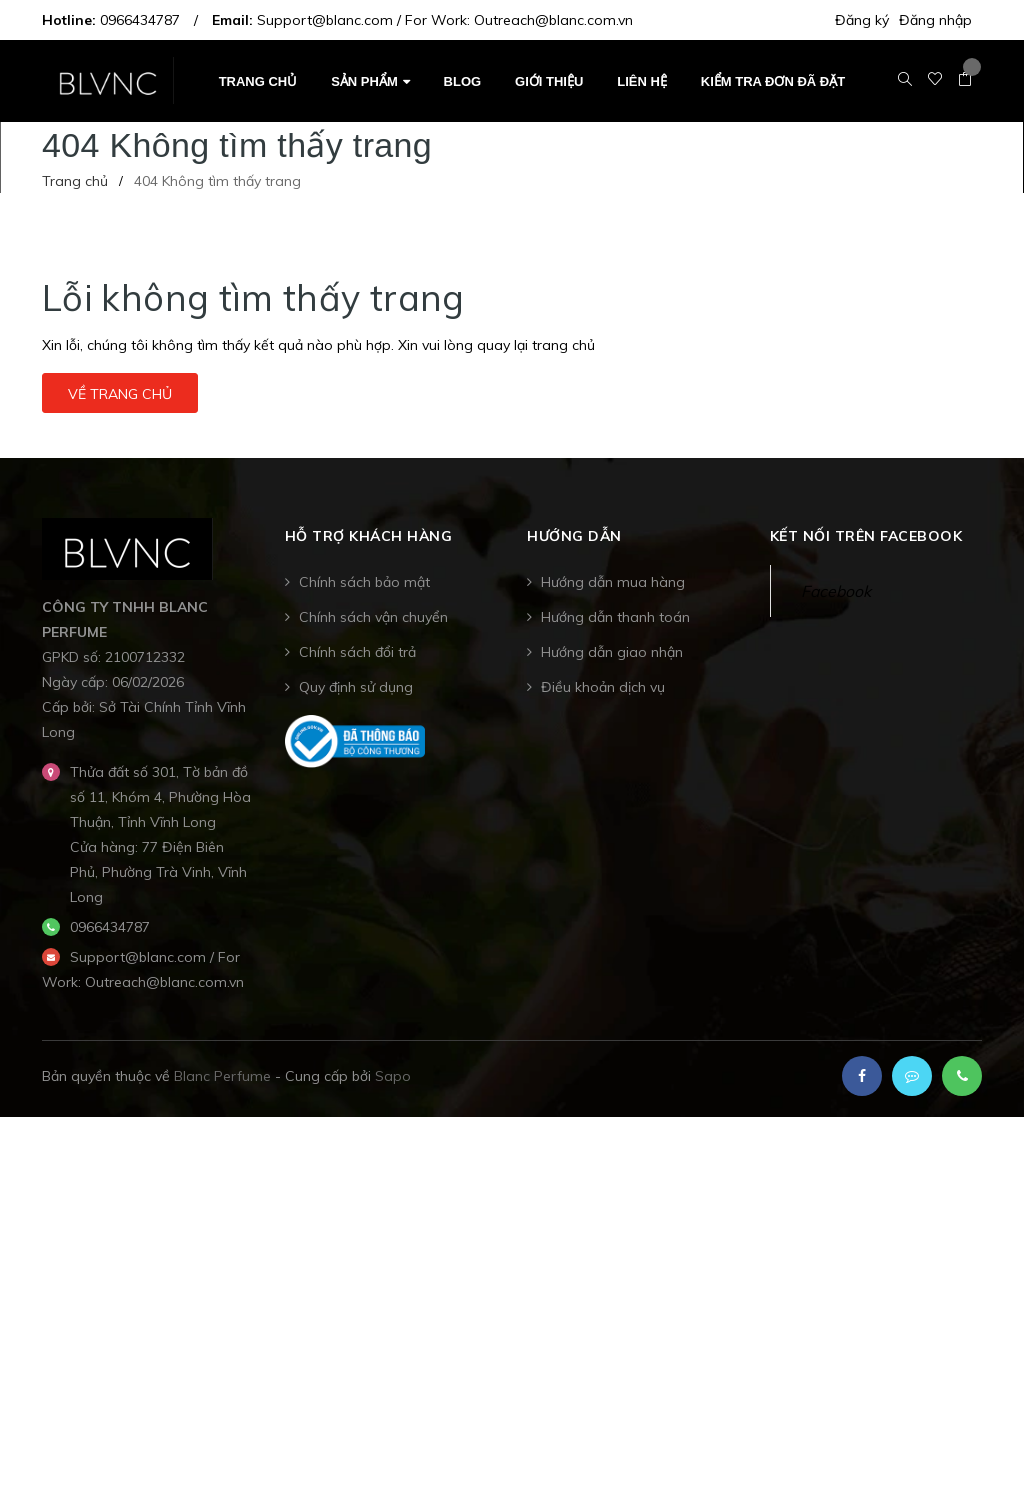  I want to click on Hướng dẫn thanh toán, so click(615, 617).